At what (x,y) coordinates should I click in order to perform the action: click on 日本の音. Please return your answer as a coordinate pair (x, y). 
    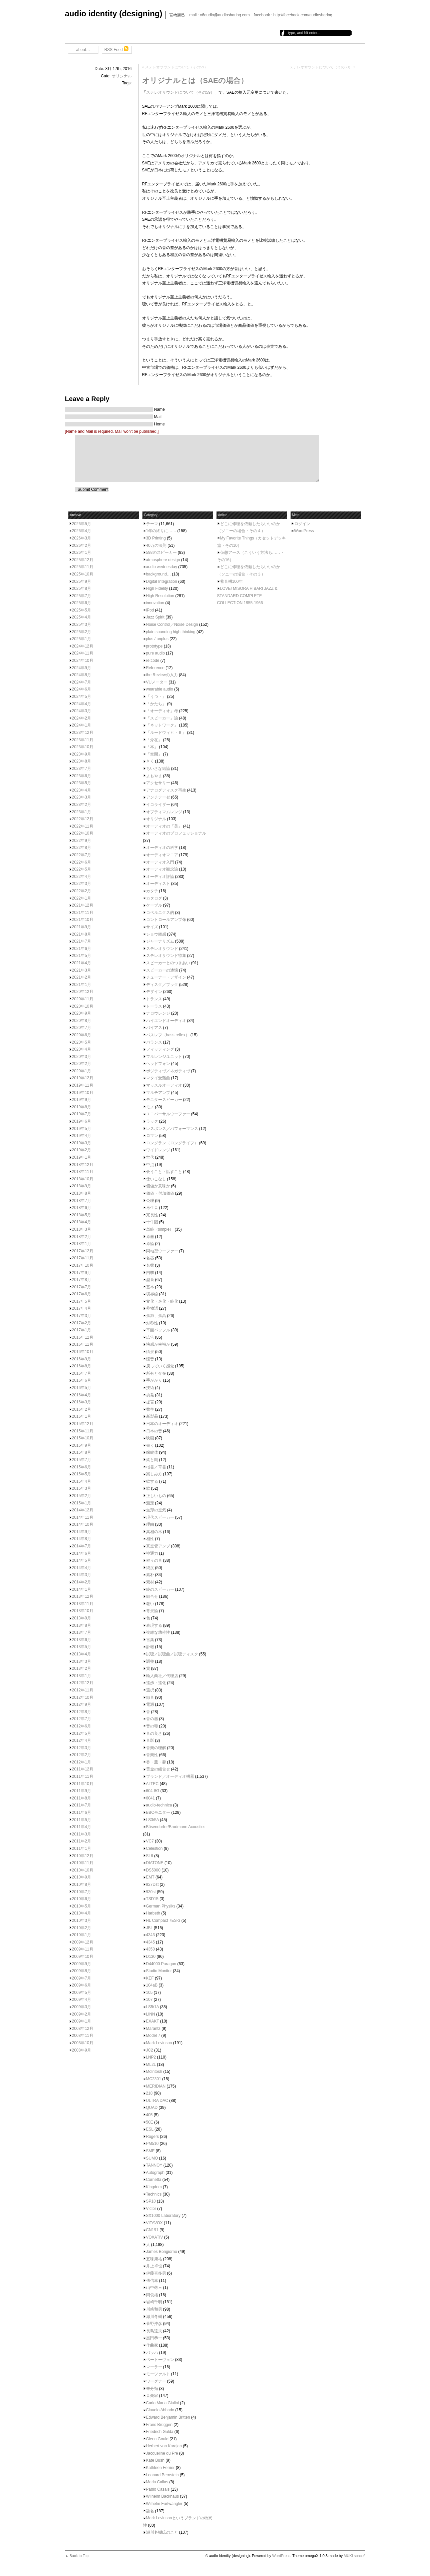
    Looking at the image, I should click on (154, 1431).